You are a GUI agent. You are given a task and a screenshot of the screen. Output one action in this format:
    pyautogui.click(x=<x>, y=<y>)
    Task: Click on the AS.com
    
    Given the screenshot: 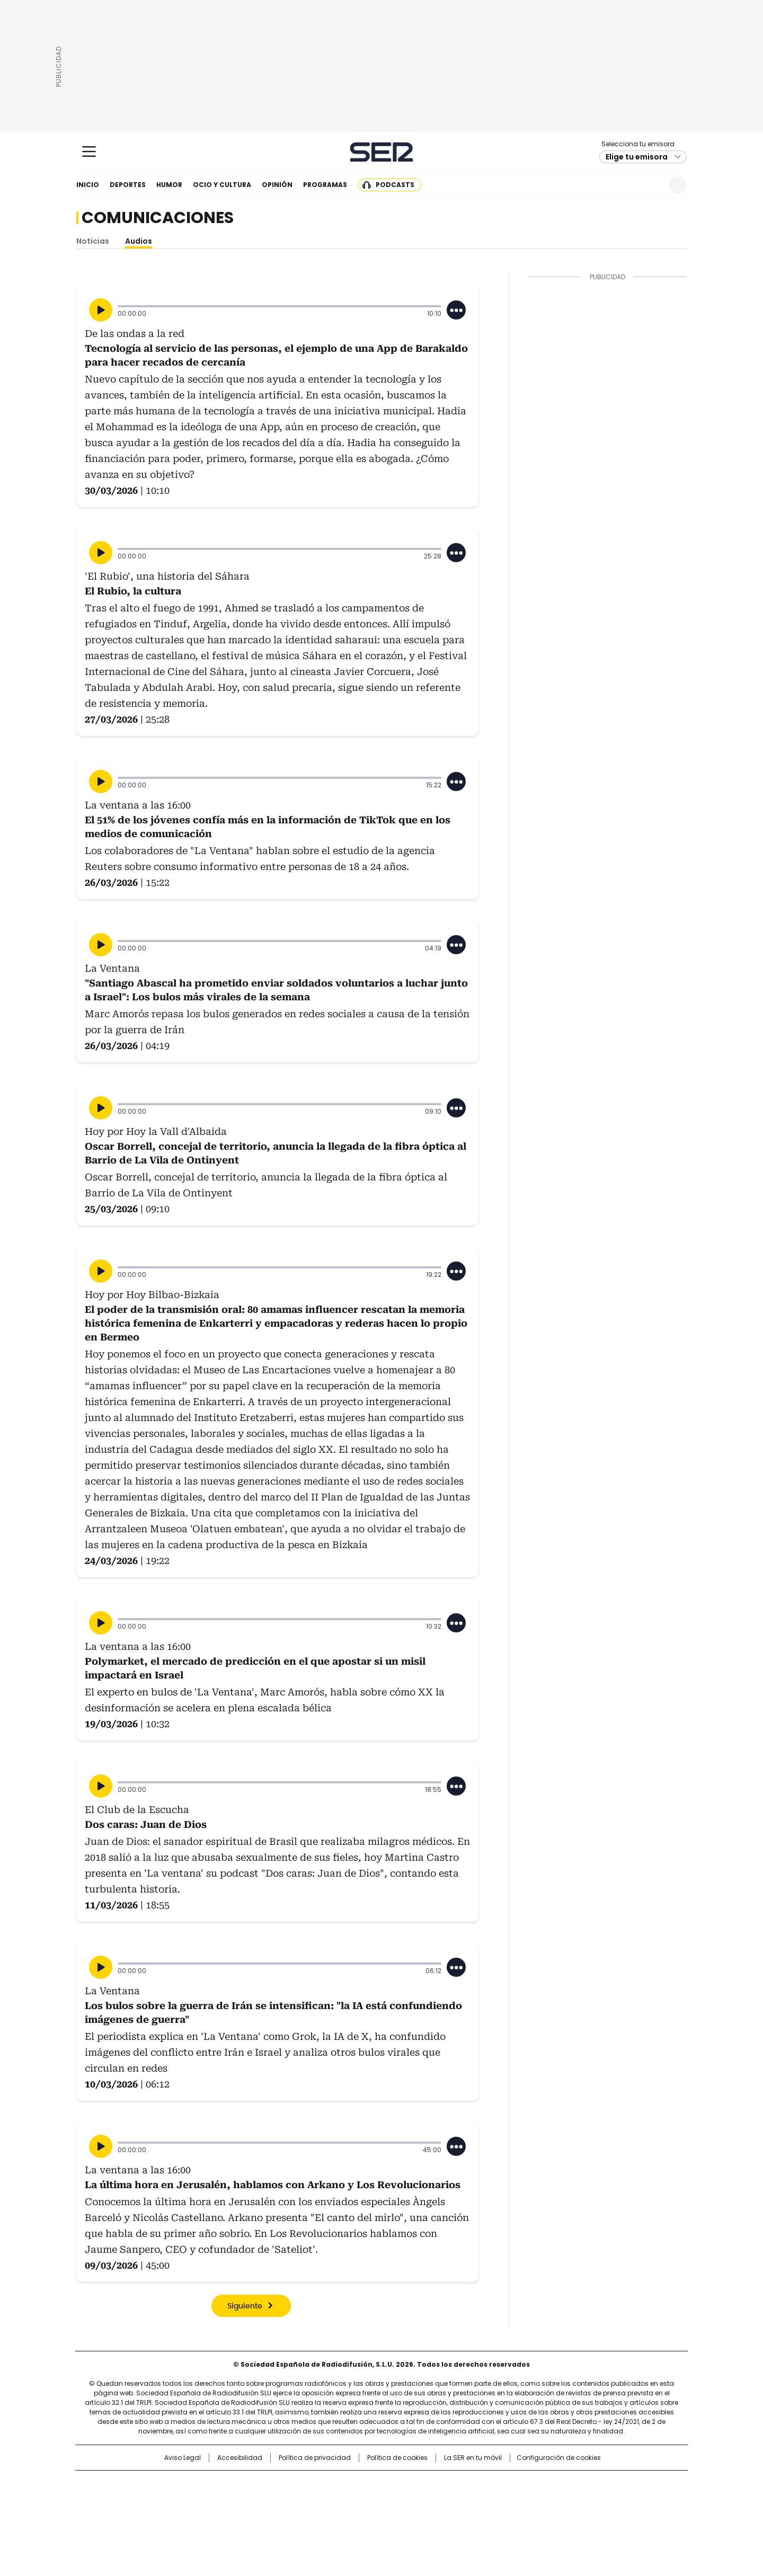 What is the action you would take?
    pyautogui.click(x=498, y=2483)
    